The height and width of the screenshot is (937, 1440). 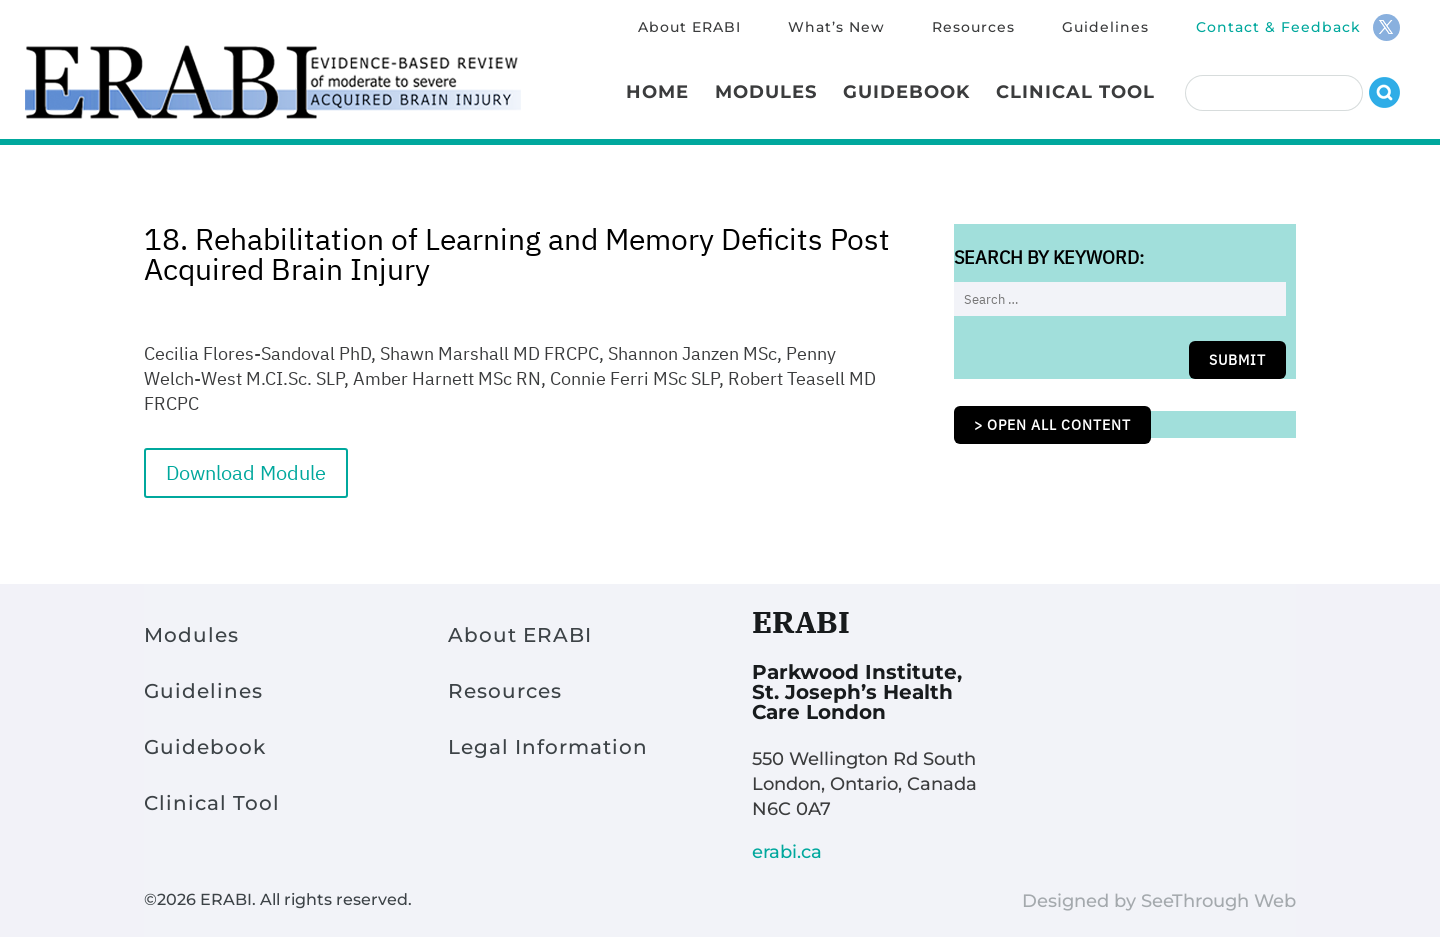 What do you see at coordinates (246, 472) in the screenshot?
I see `Download Module` at bounding box center [246, 472].